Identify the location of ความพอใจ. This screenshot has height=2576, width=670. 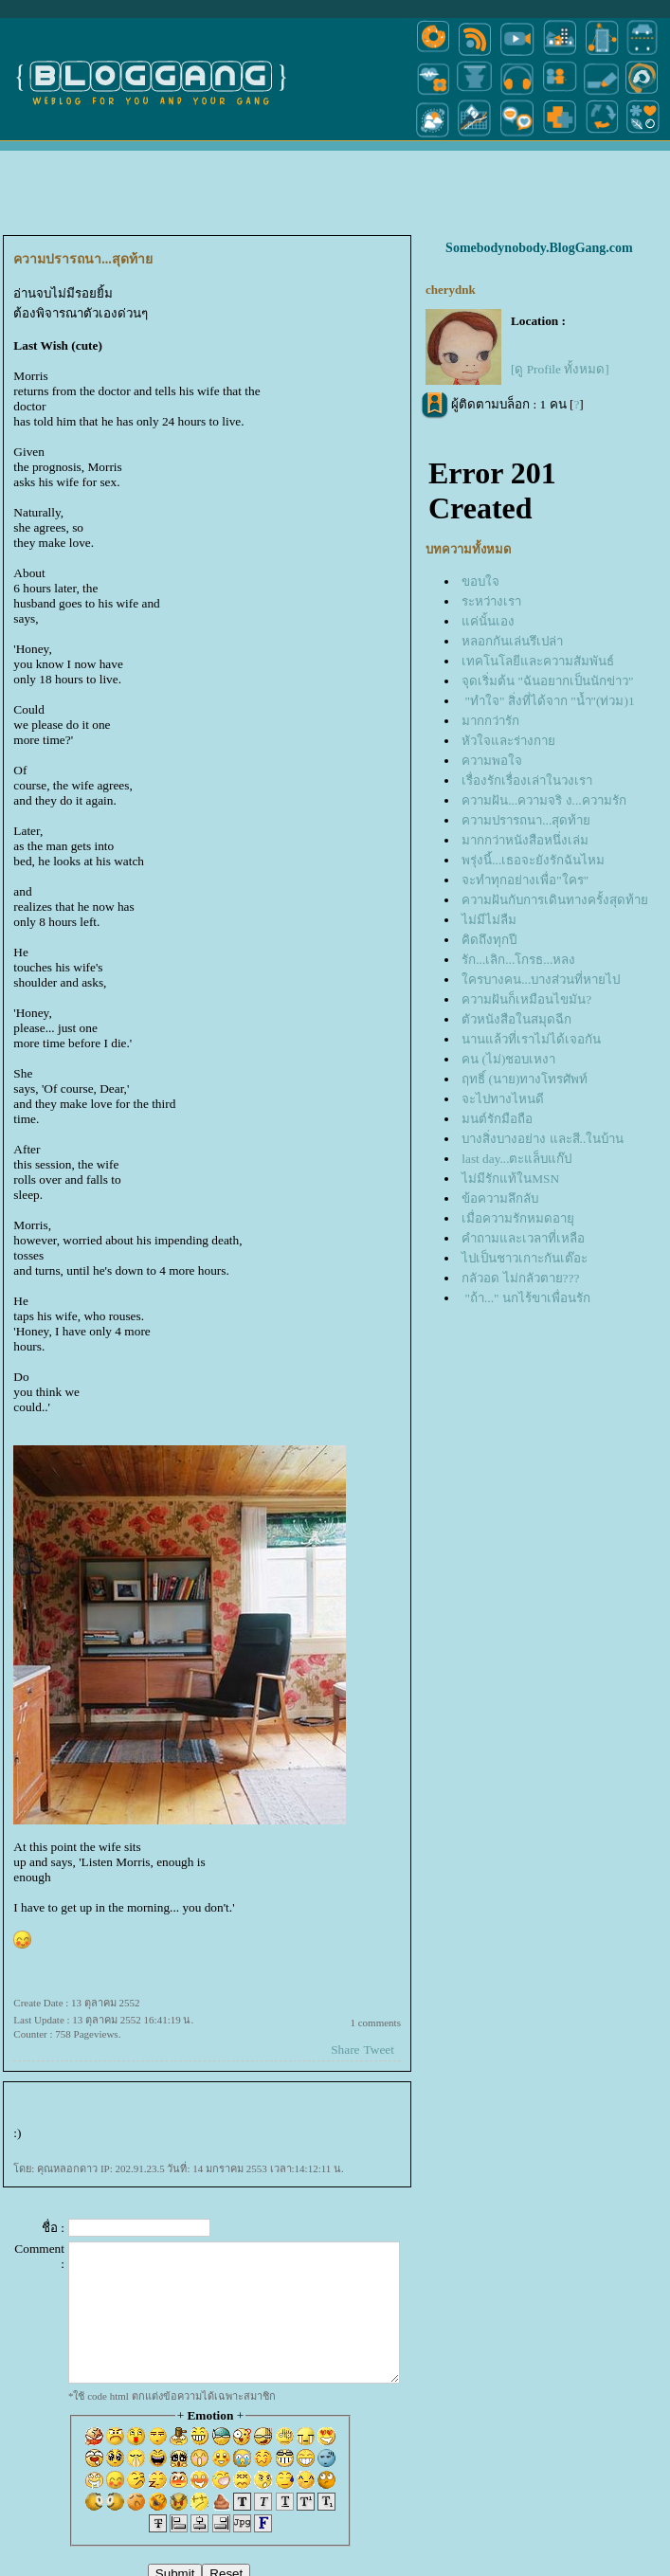
(492, 760).